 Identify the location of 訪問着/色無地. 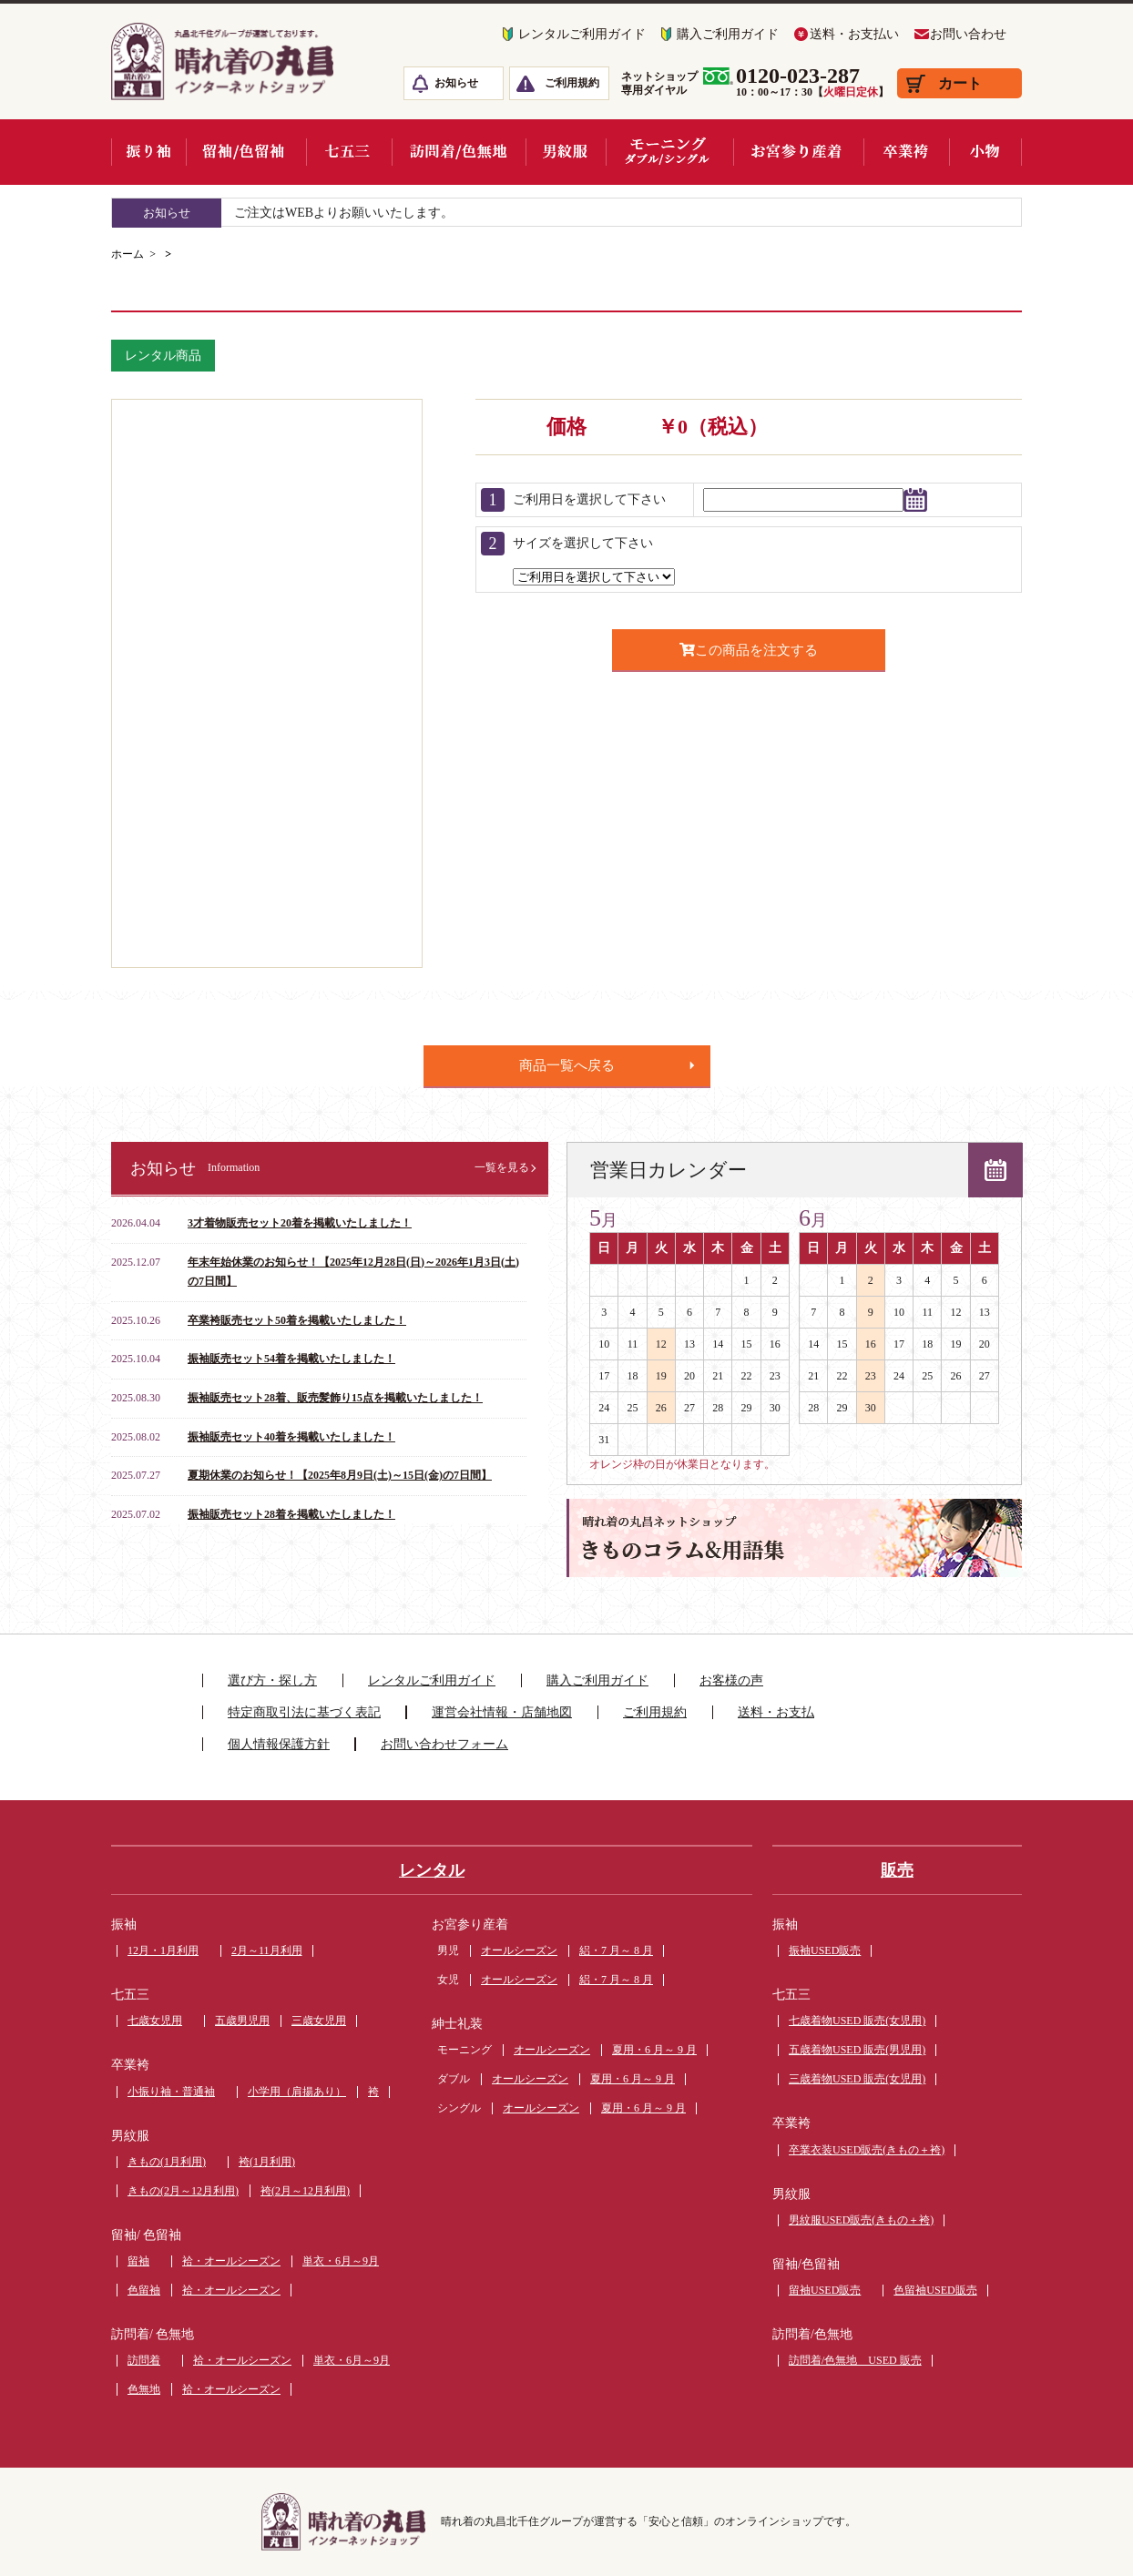
(812, 2334).